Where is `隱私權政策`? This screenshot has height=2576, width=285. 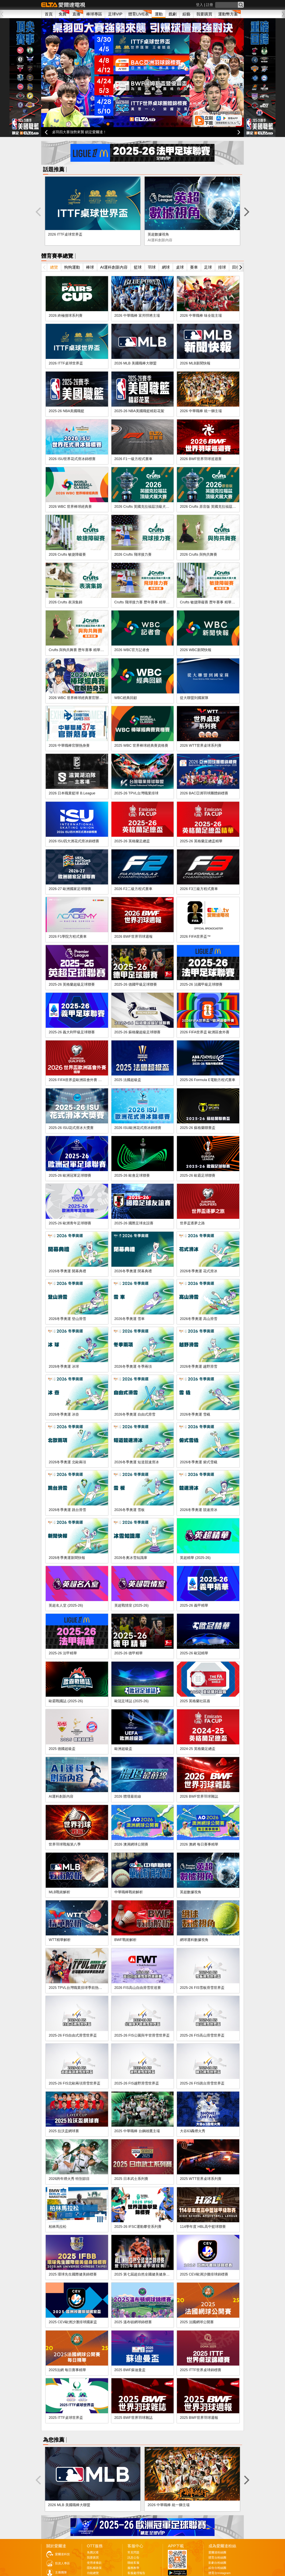 隱私權政策 is located at coordinates (94, 2532).